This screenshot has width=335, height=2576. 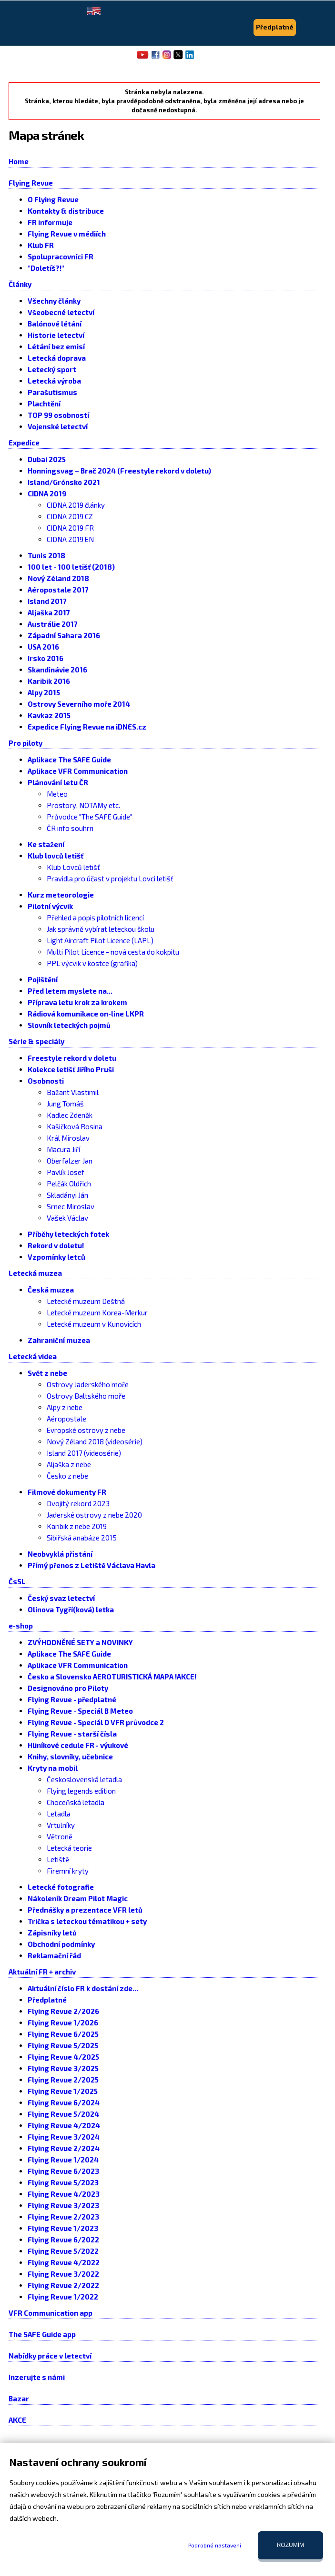 I want to click on Srnec Miroslav, so click(x=70, y=1206).